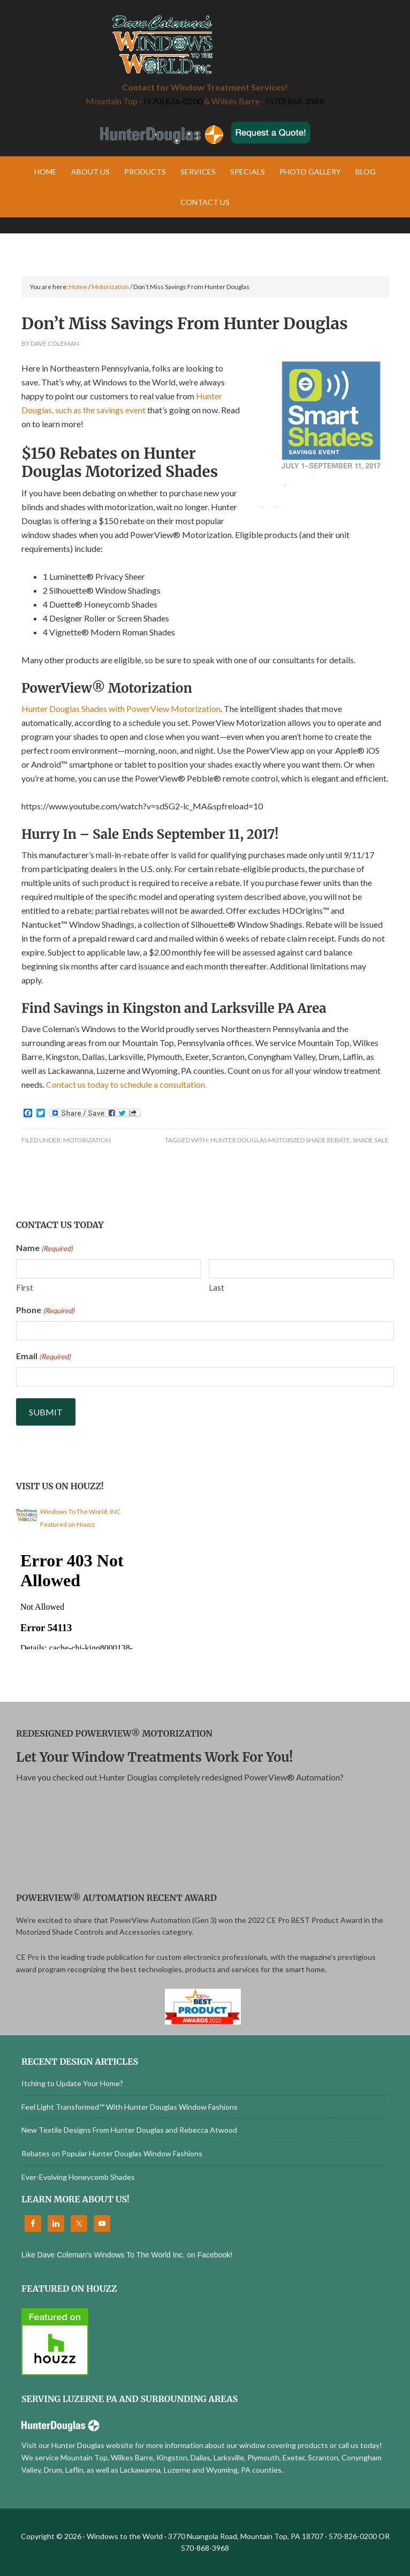 Image resolution: width=410 pixels, height=2576 pixels. Describe the element at coordinates (111, 2153) in the screenshot. I see `Rebates on Popular Hunter Douglas Window Fashions` at that location.